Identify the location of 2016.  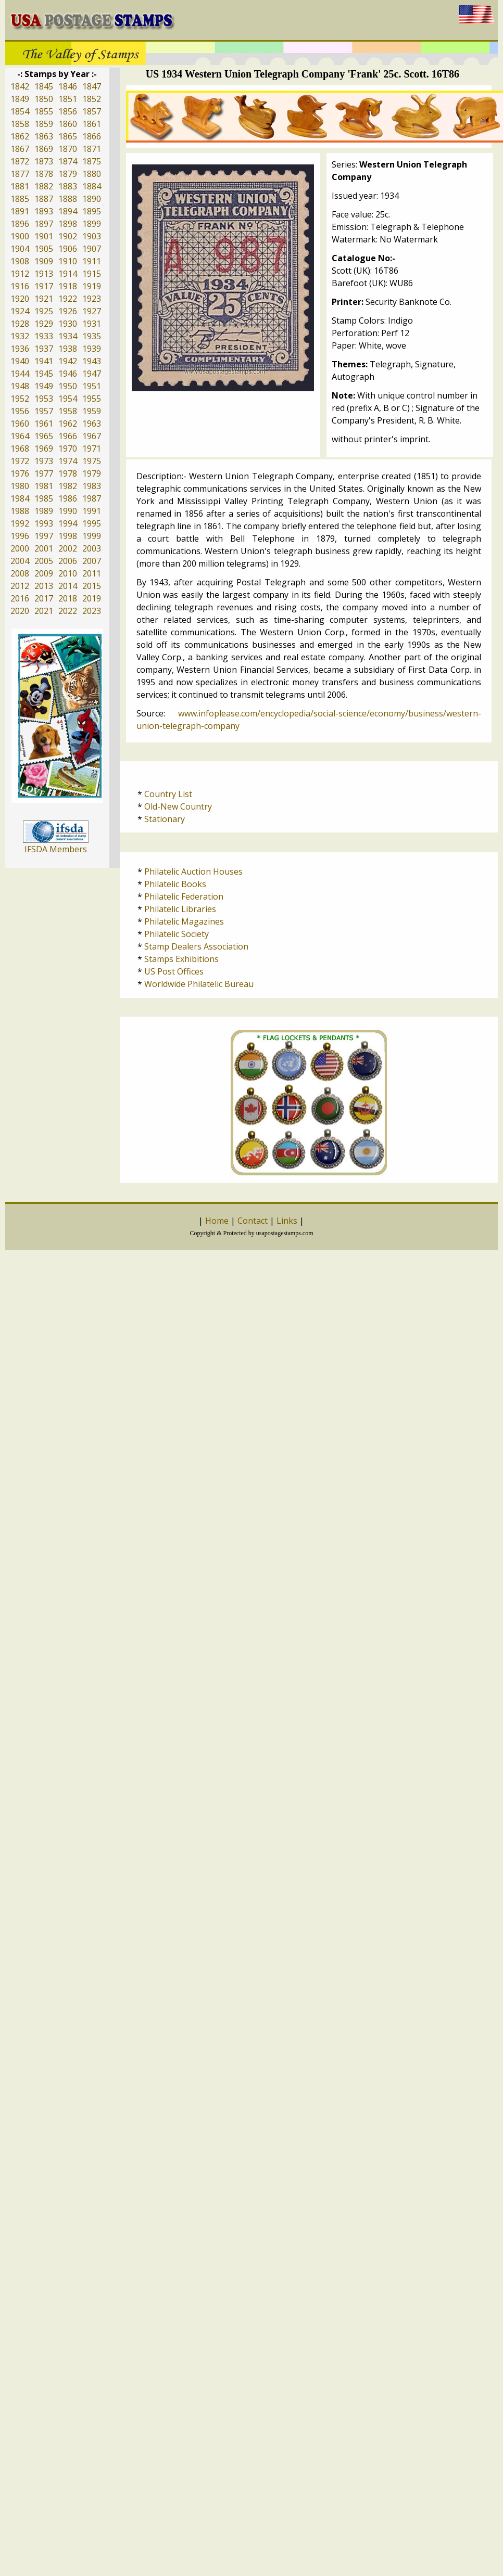
(19, 598).